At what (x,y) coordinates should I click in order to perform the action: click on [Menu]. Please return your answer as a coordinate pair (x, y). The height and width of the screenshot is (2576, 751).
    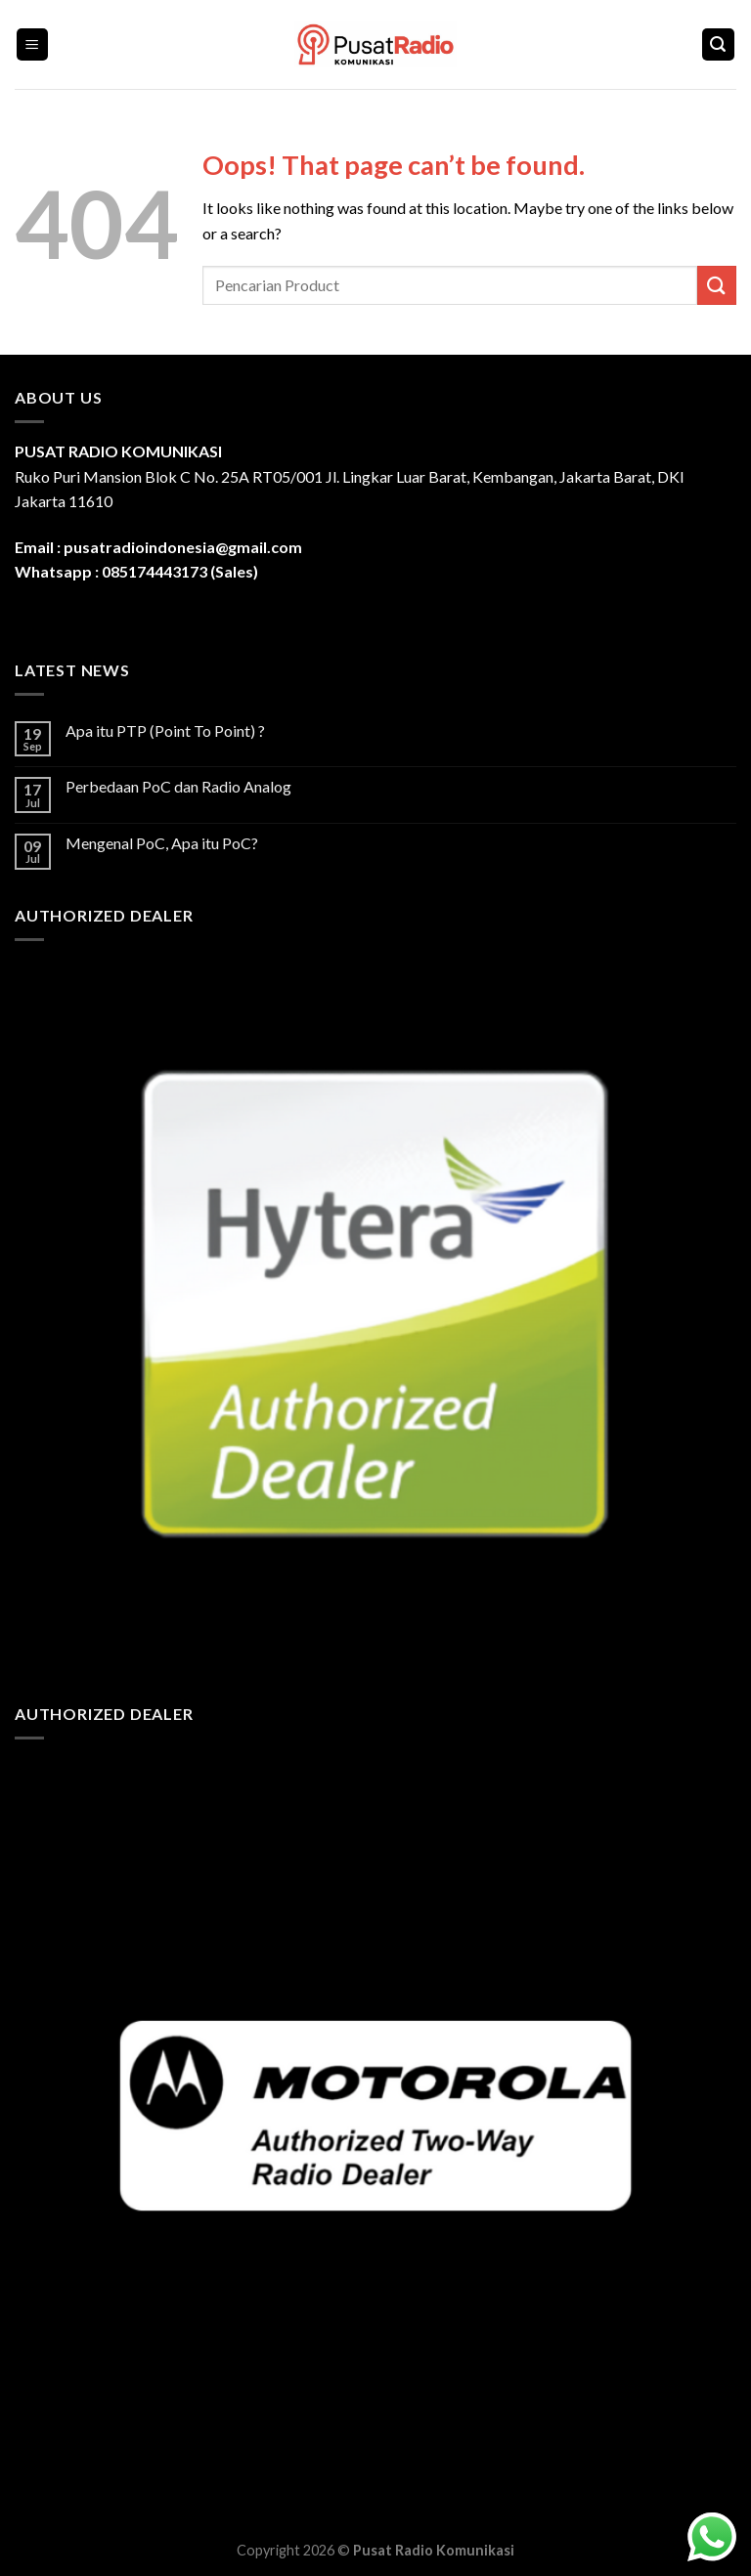
    Looking at the image, I should click on (33, 44).